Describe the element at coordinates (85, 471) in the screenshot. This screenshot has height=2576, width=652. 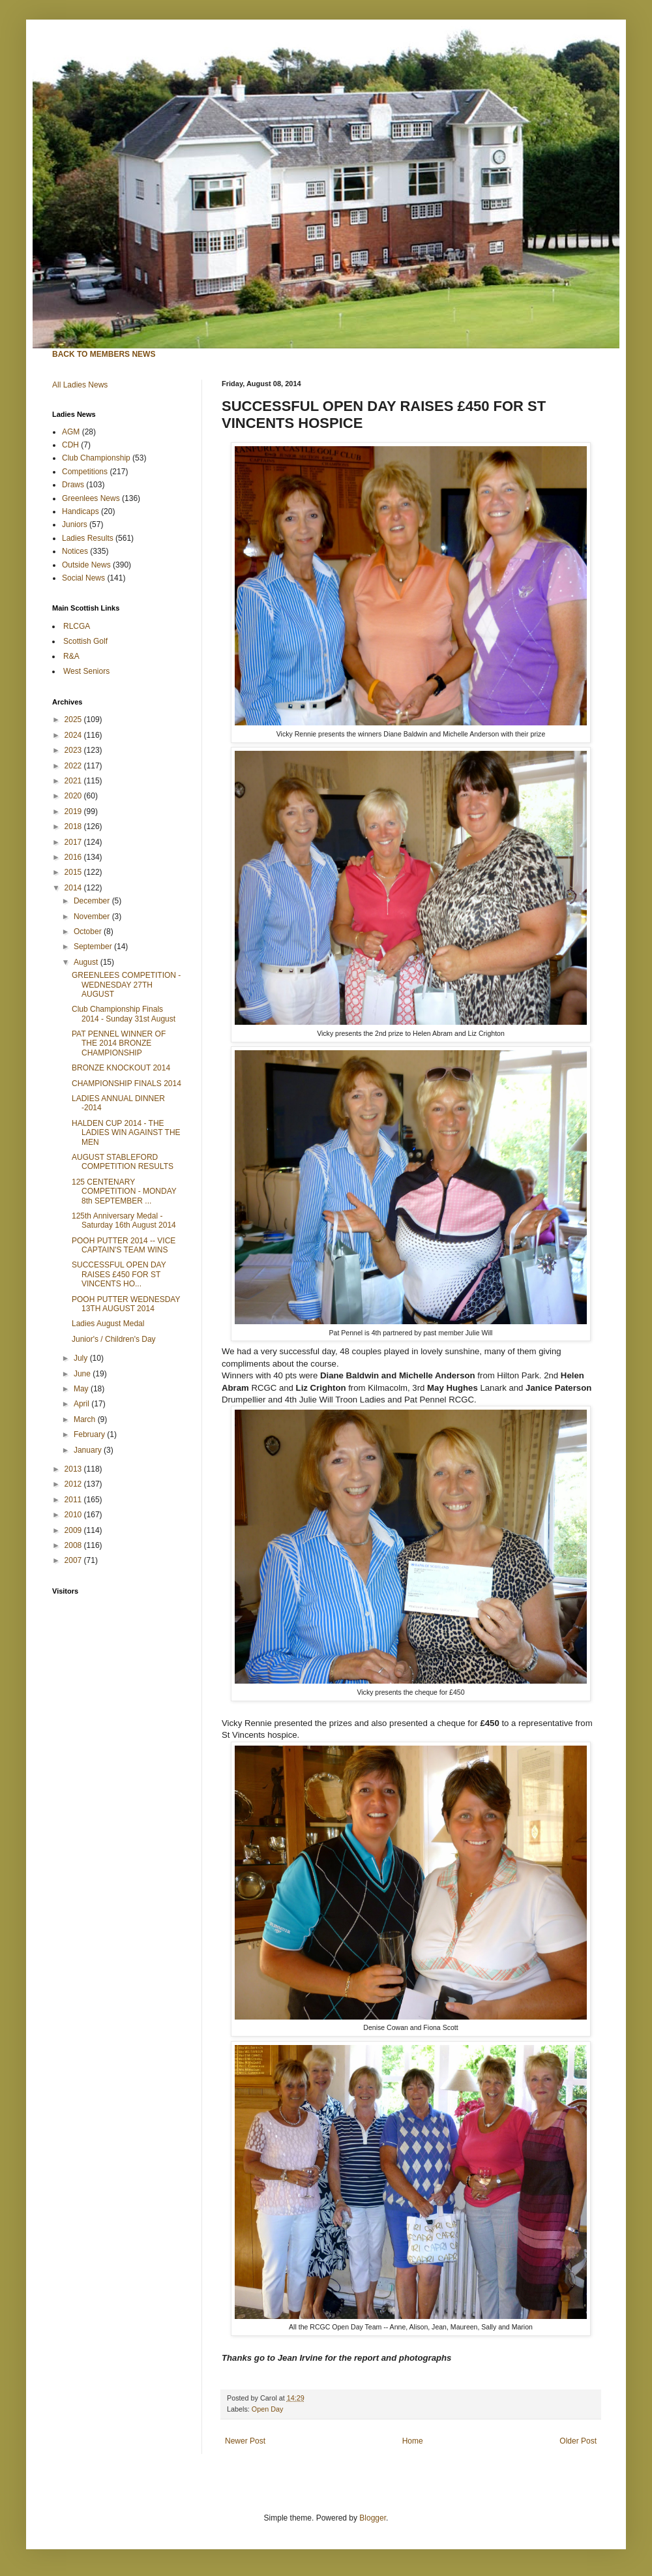
I see `Competitions` at that location.